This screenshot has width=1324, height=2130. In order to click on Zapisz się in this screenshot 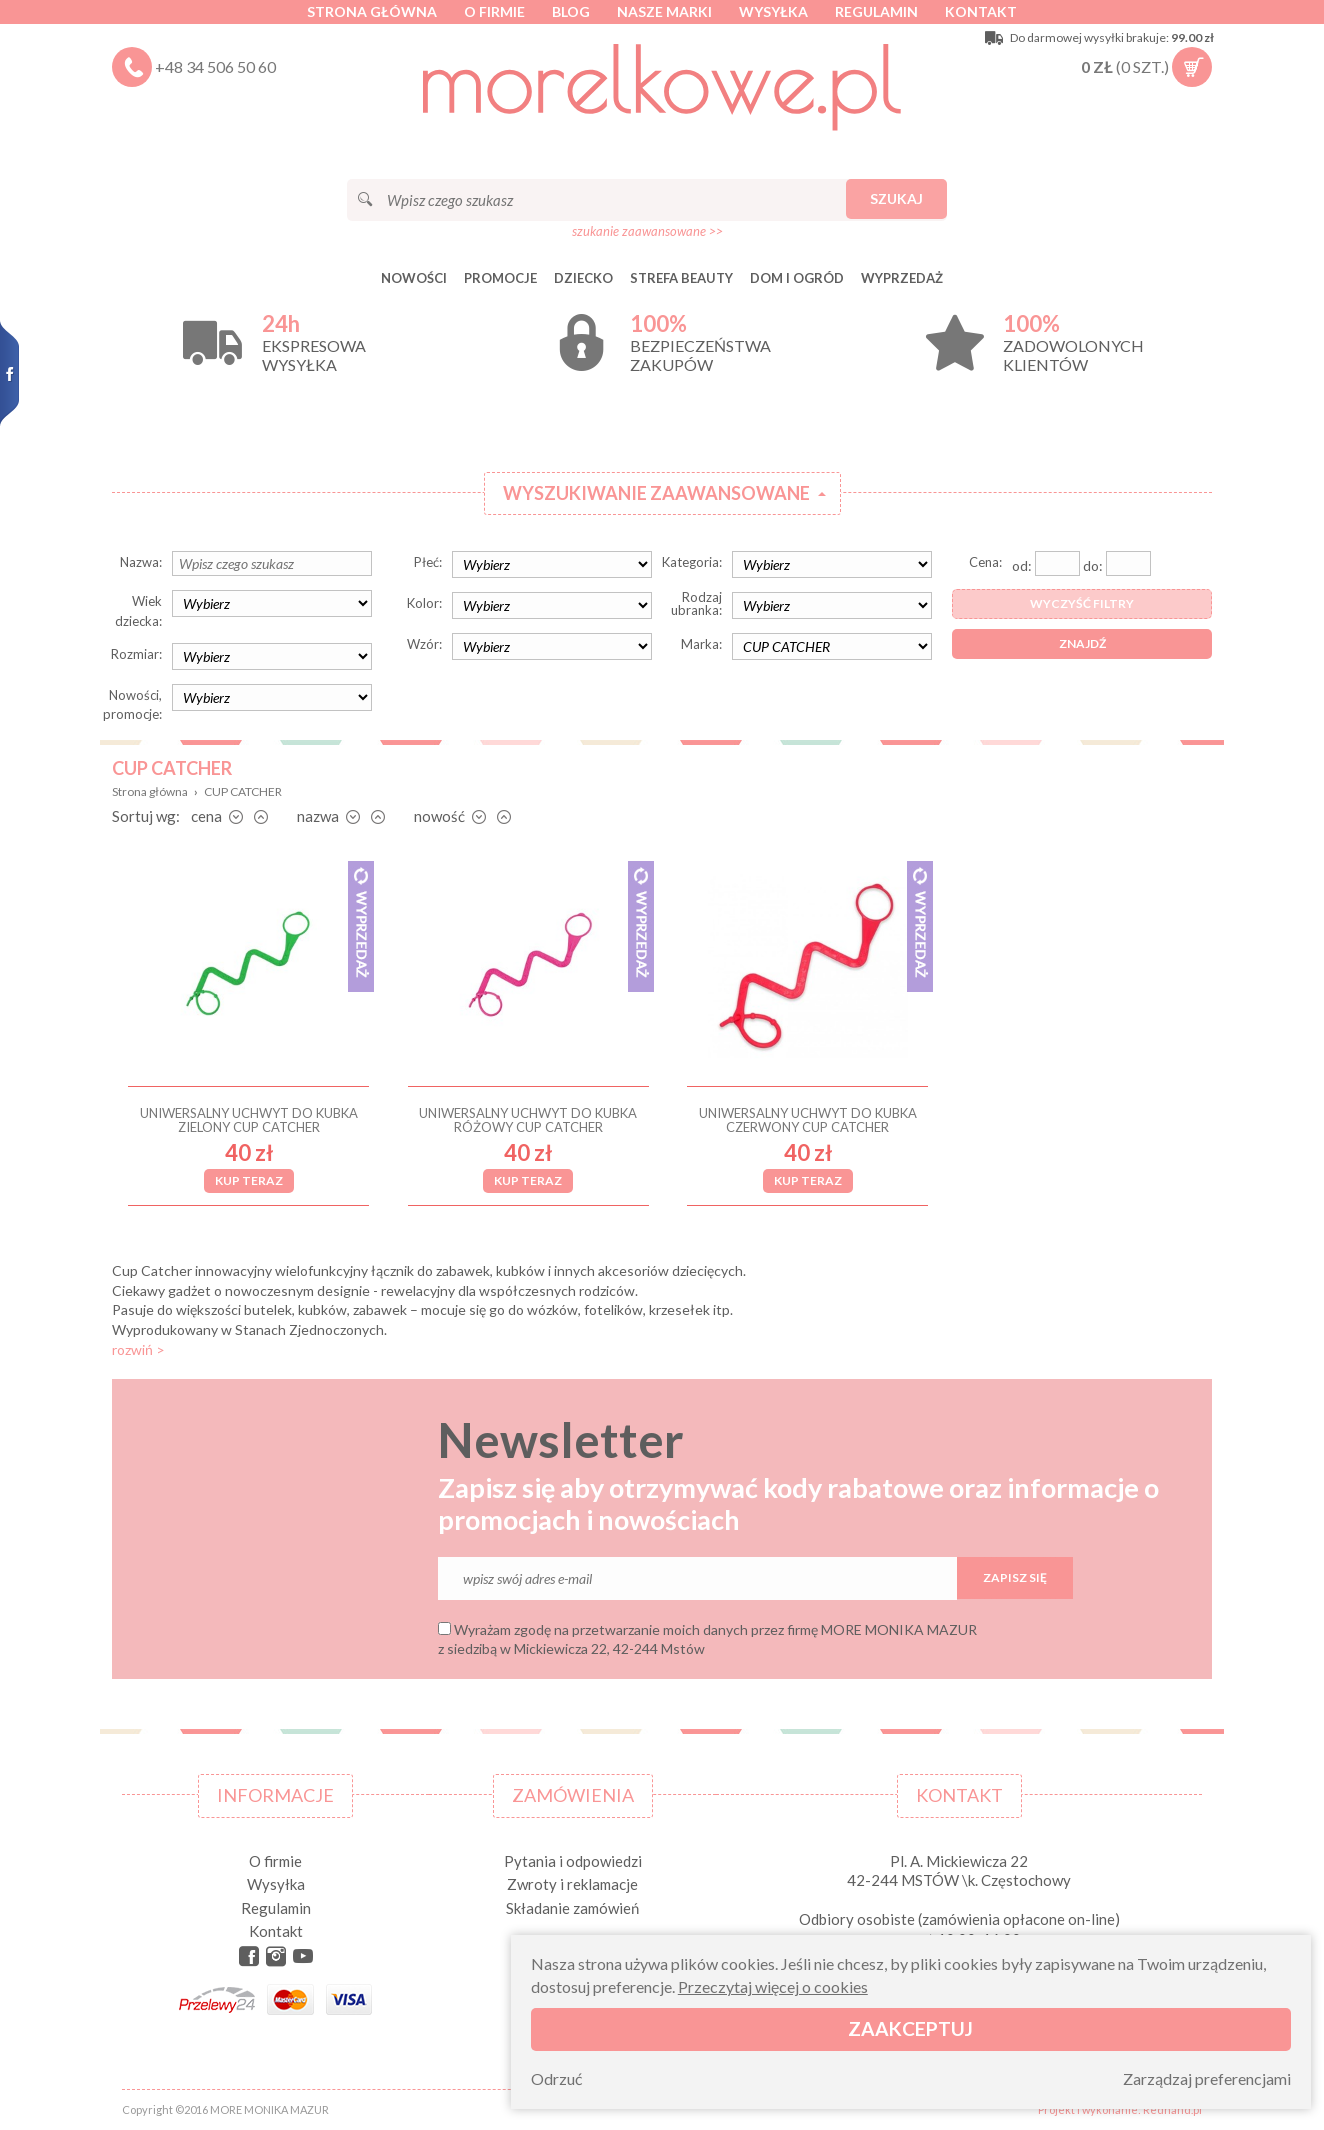, I will do `click(1015, 1577)`.